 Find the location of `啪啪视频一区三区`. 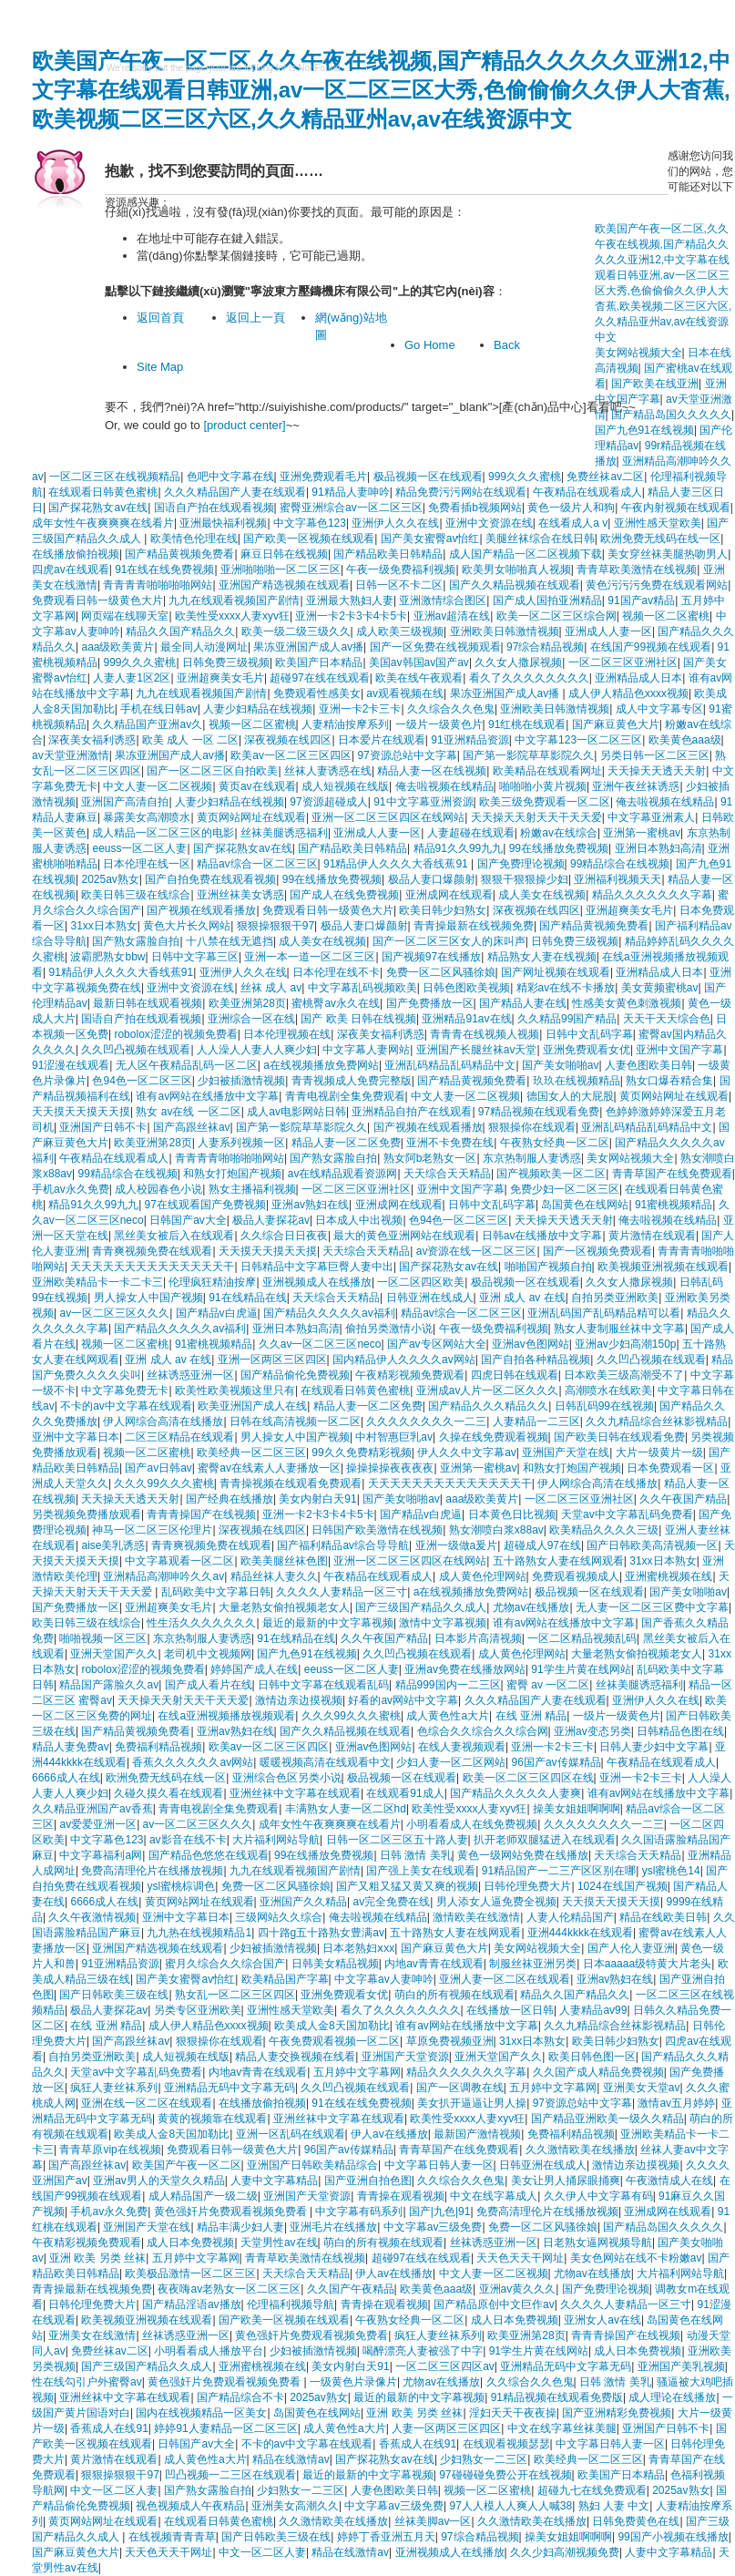

啪啪视频一区三区 is located at coordinates (103, 1638).